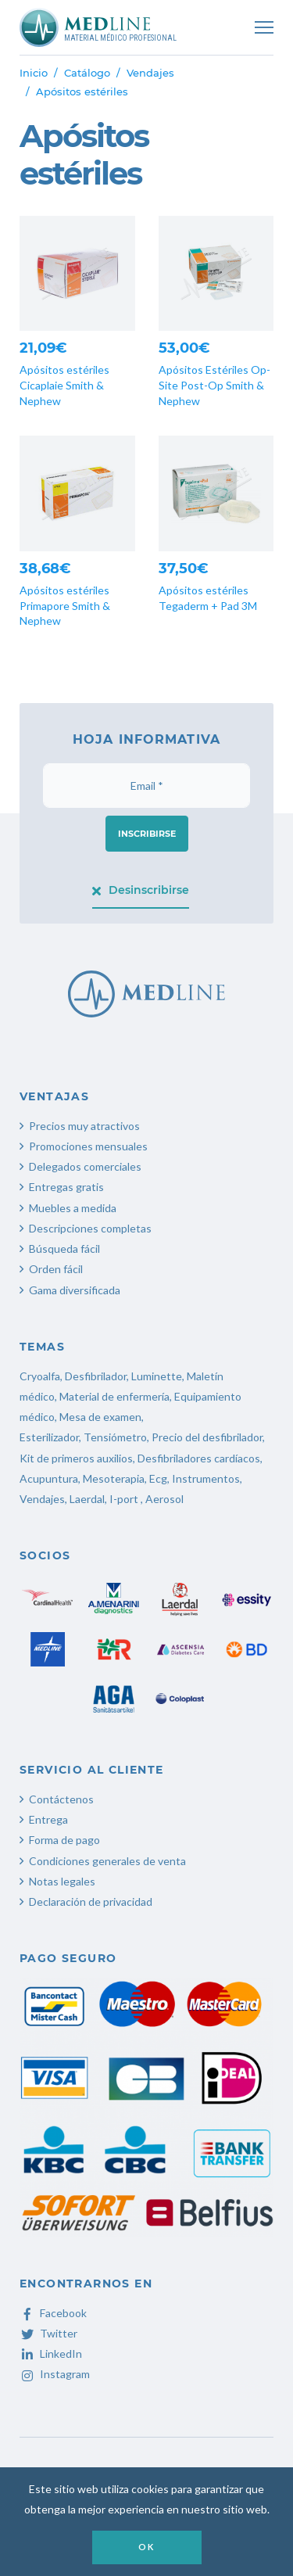 This screenshot has height=2576, width=293. What do you see at coordinates (164, 1498) in the screenshot?
I see `Aerosol` at bounding box center [164, 1498].